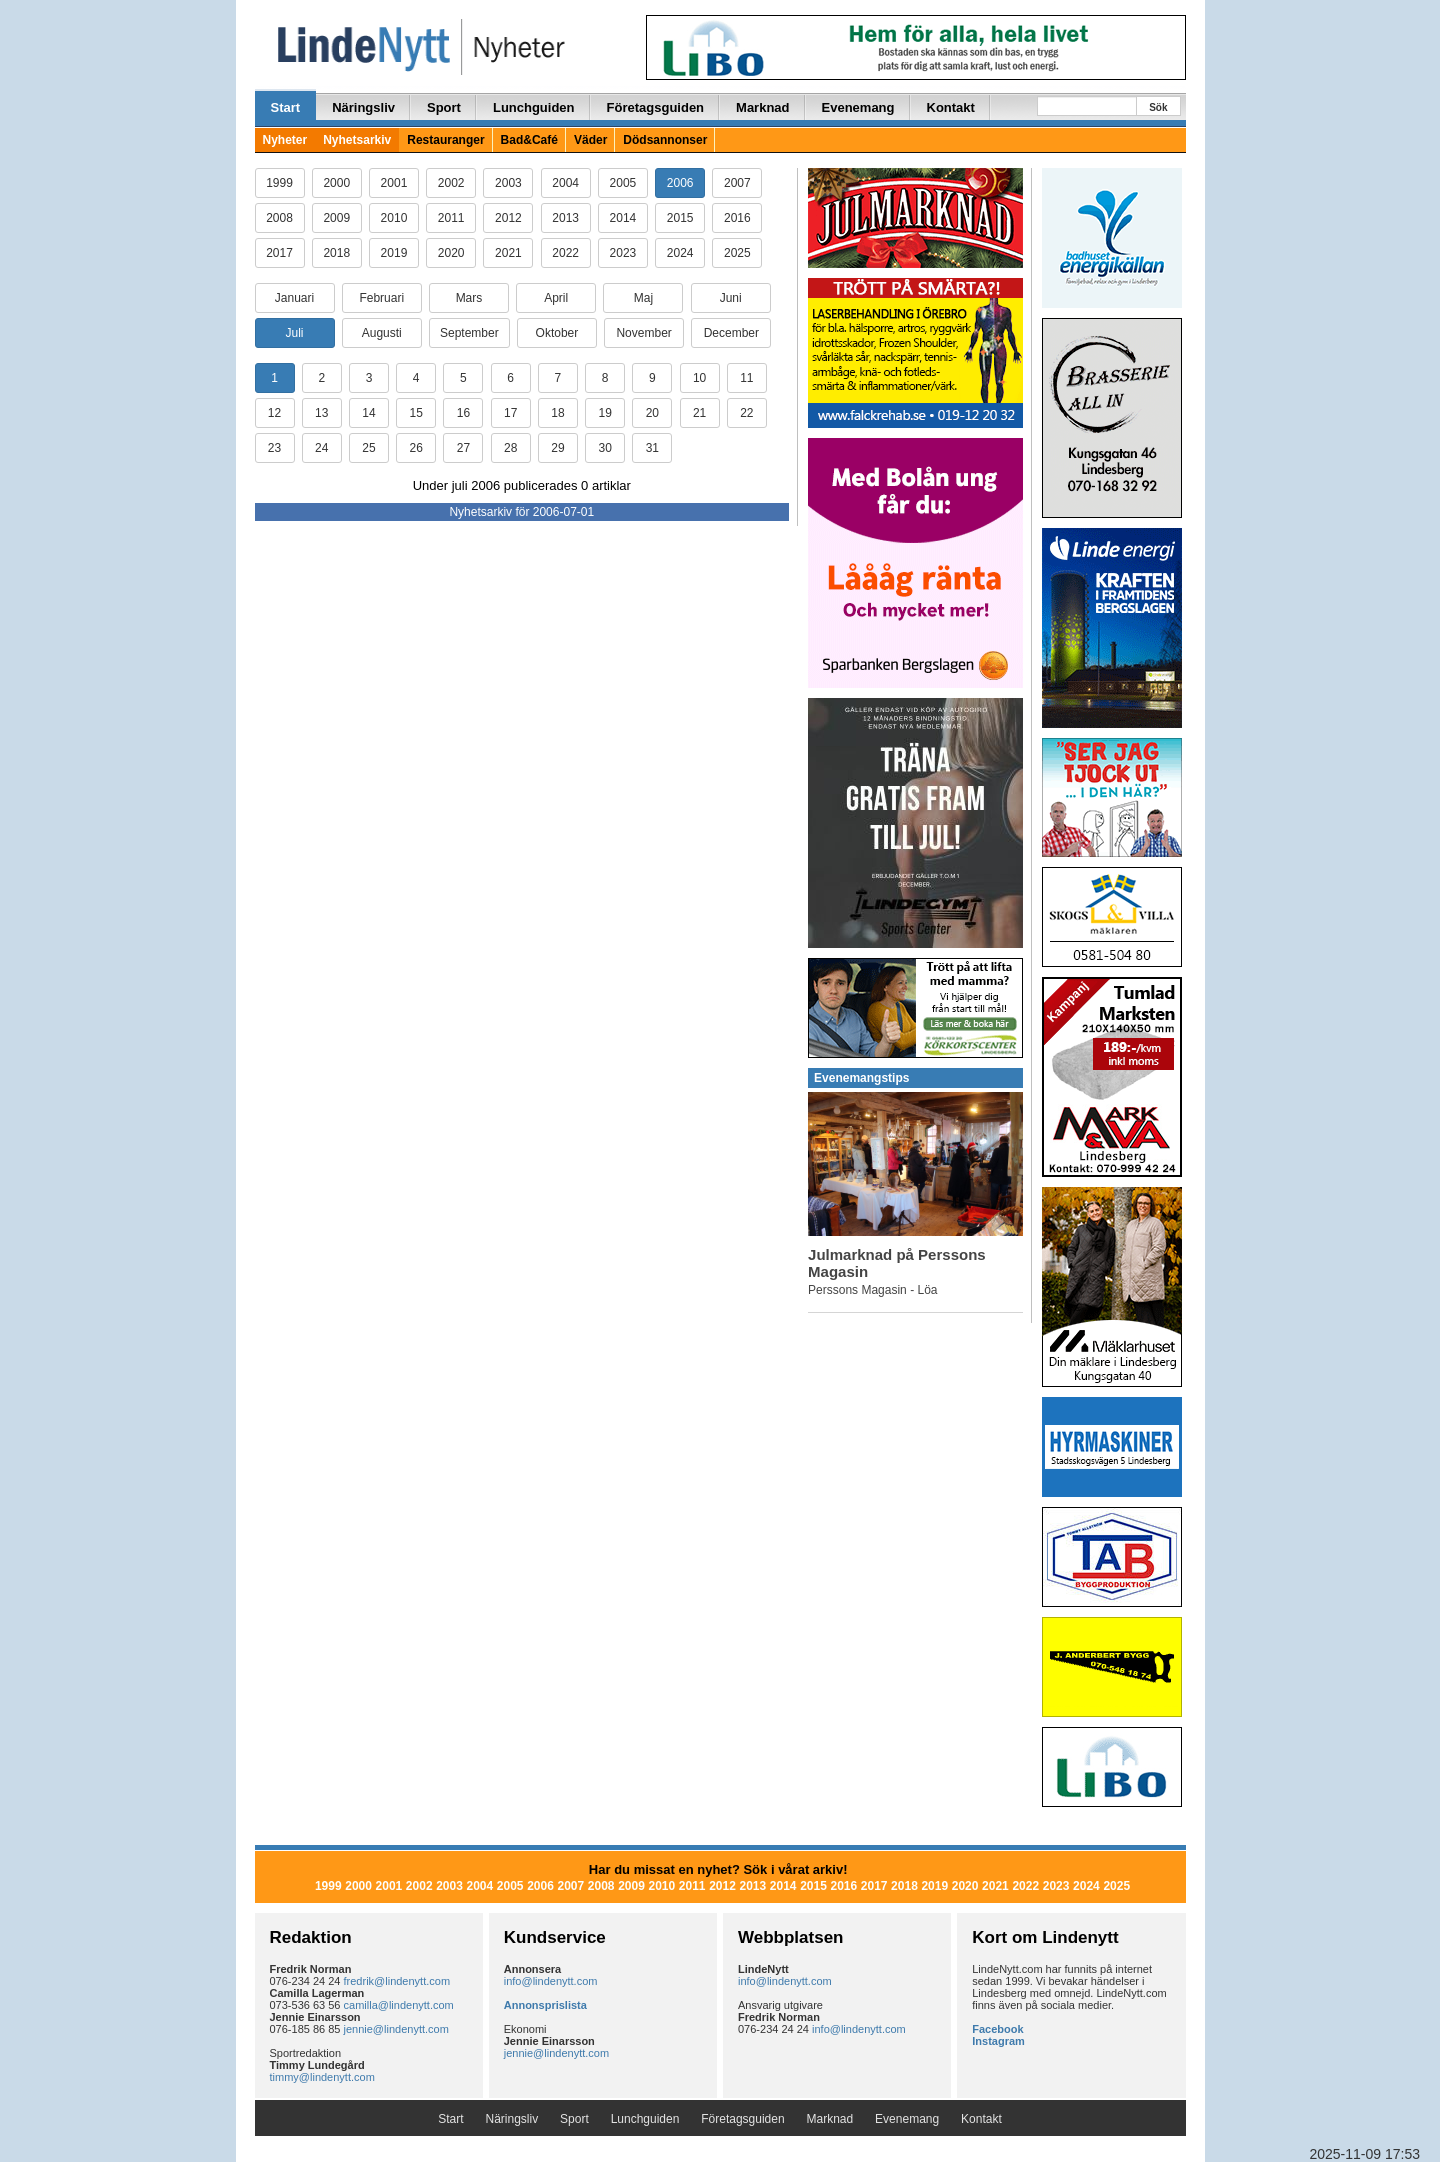 Image resolution: width=1440 pixels, height=2162 pixels. Describe the element at coordinates (737, 253) in the screenshot. I see `2025` at that location.